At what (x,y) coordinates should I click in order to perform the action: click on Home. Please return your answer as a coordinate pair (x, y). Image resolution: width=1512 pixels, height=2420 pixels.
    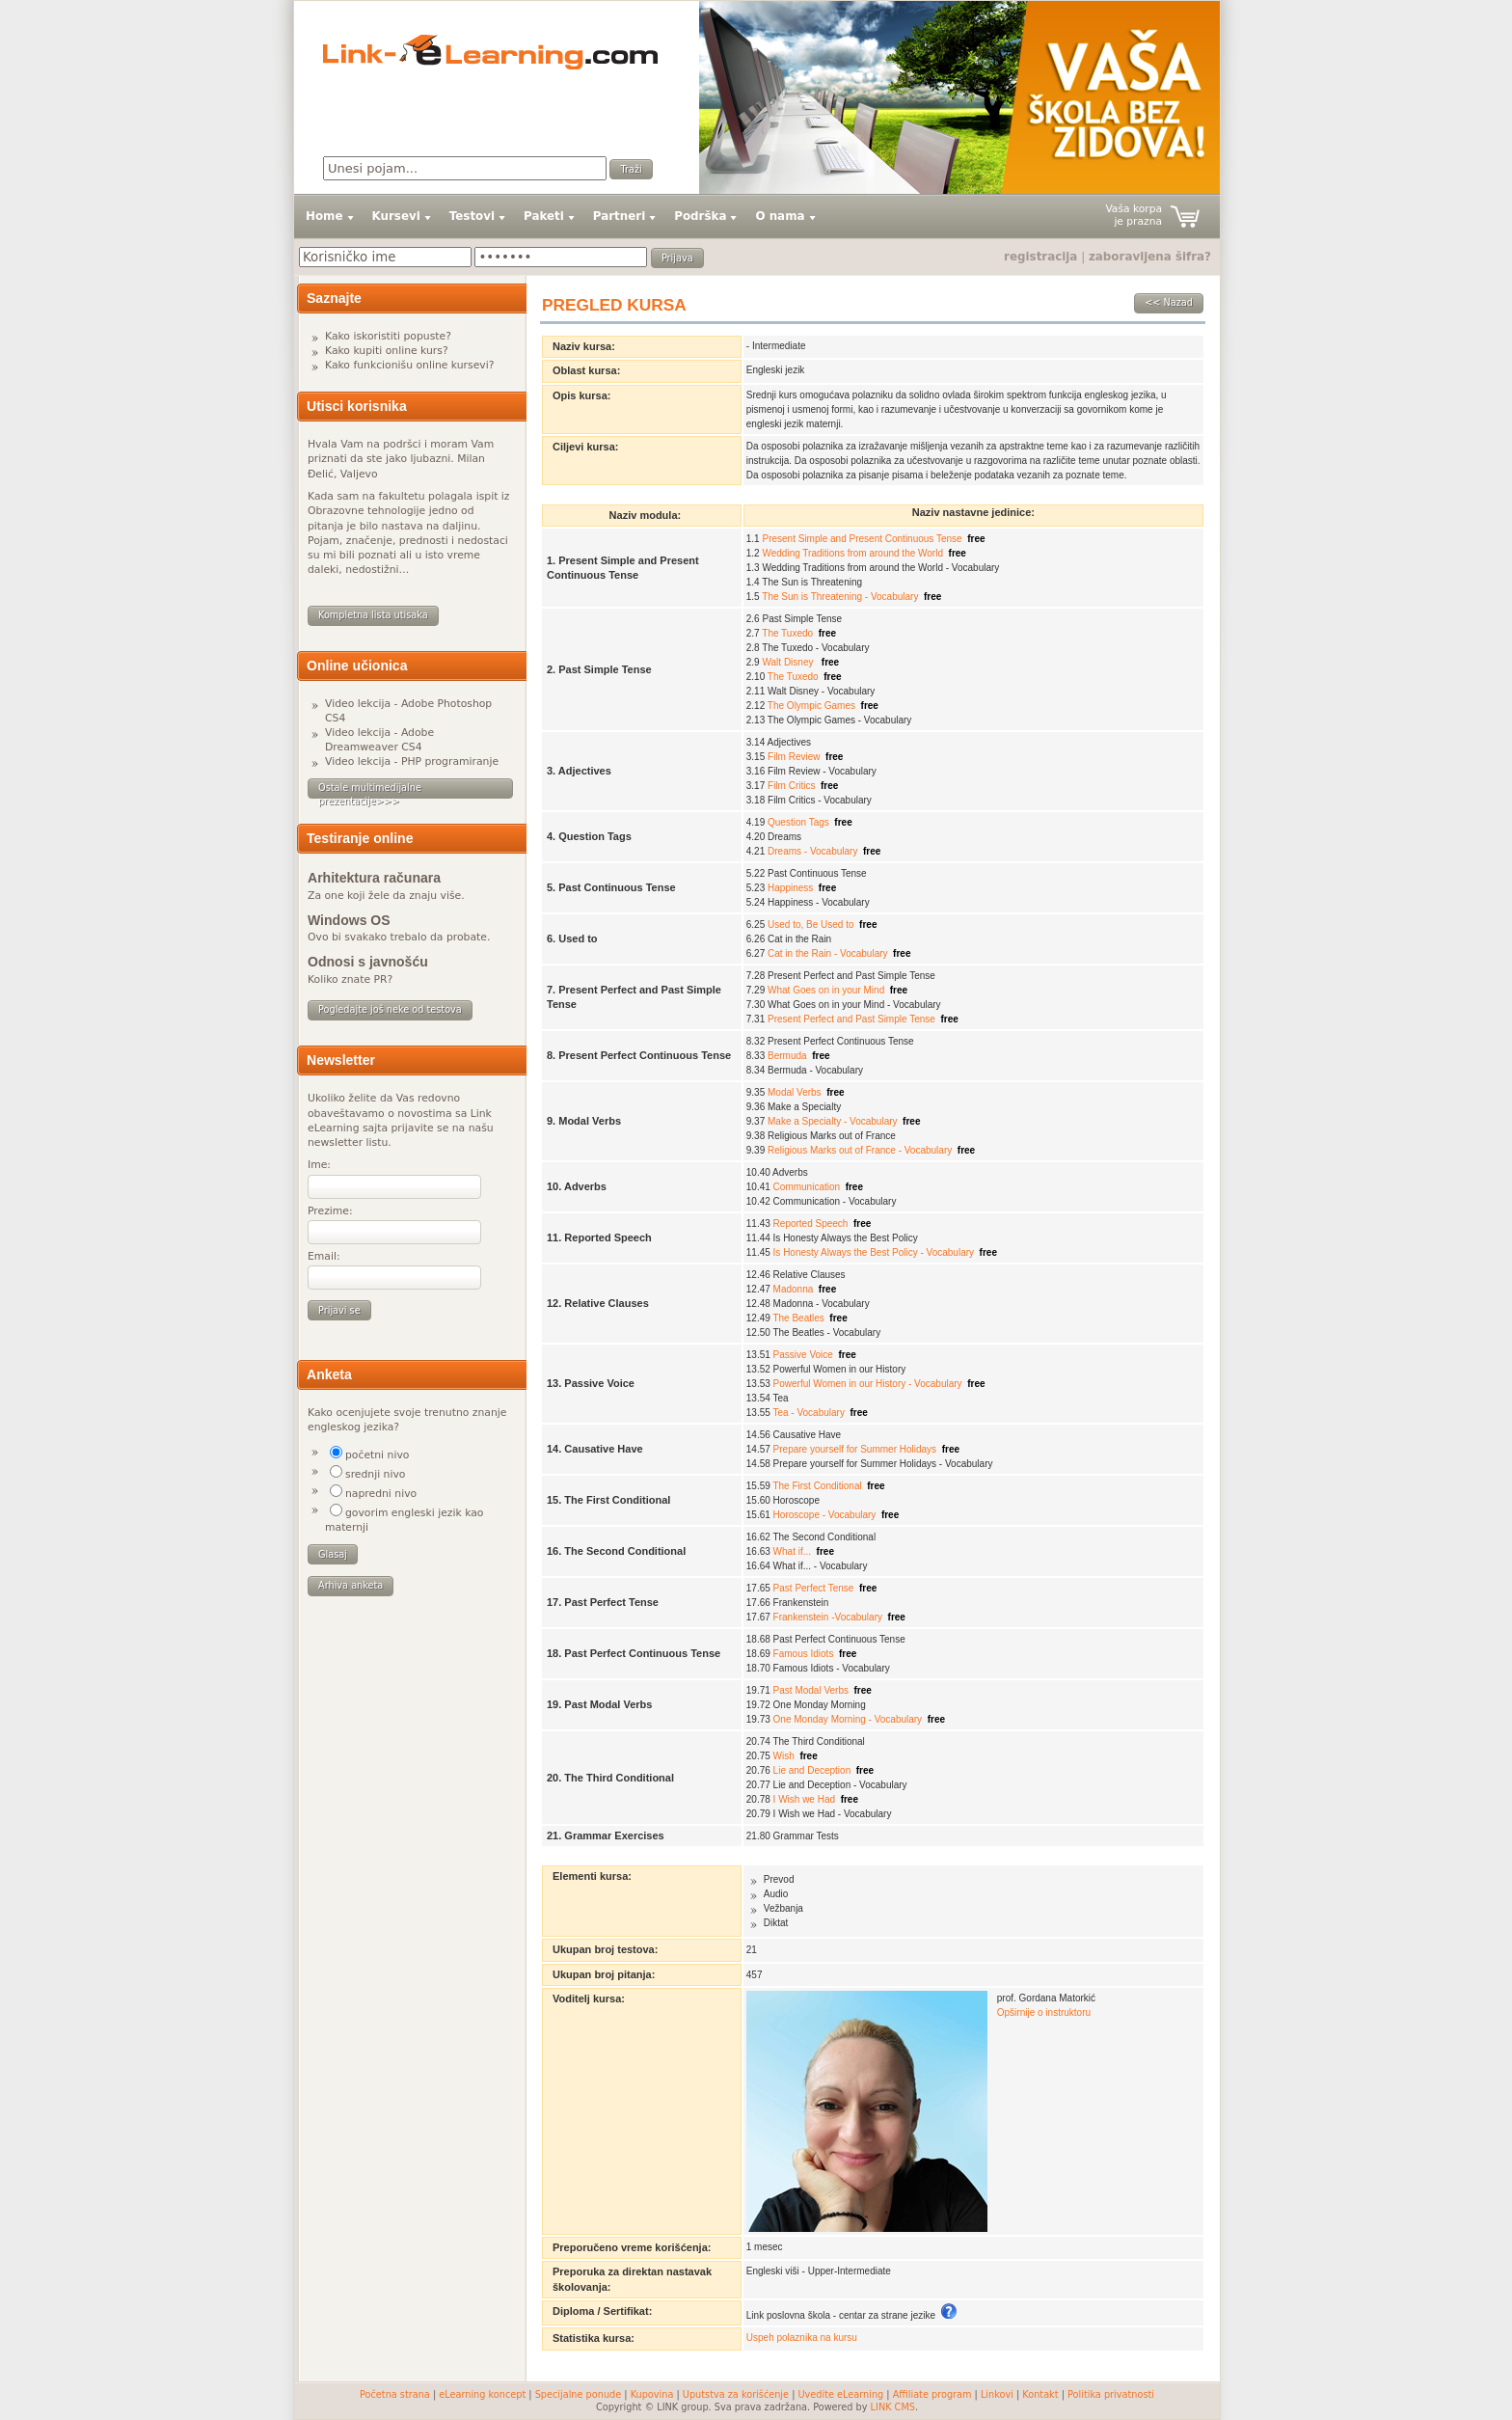
    Looking at the image, I should click on (324, 216).